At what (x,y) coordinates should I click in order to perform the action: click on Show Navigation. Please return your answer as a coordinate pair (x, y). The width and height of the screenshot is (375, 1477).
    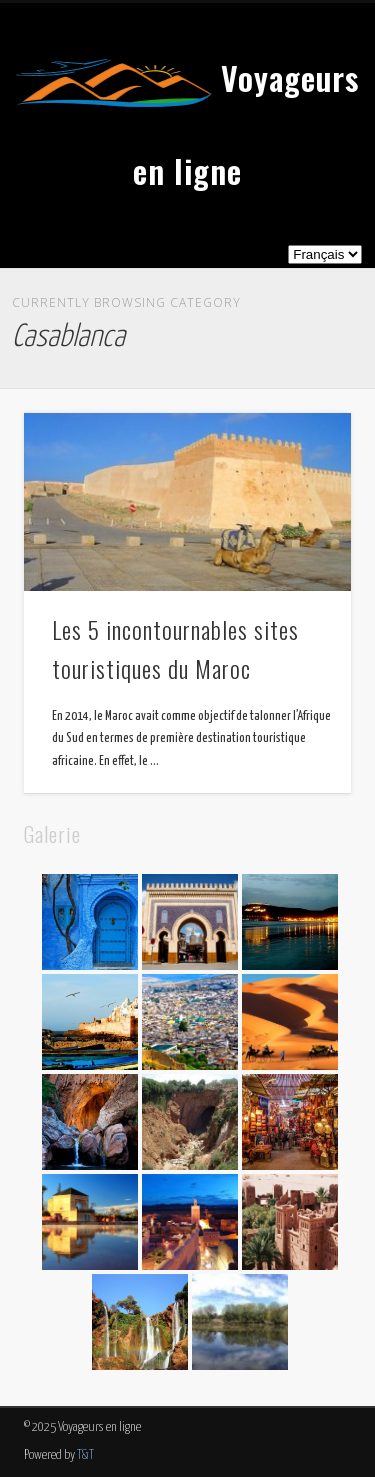
    Looking at the image, I should click on (303, 179).